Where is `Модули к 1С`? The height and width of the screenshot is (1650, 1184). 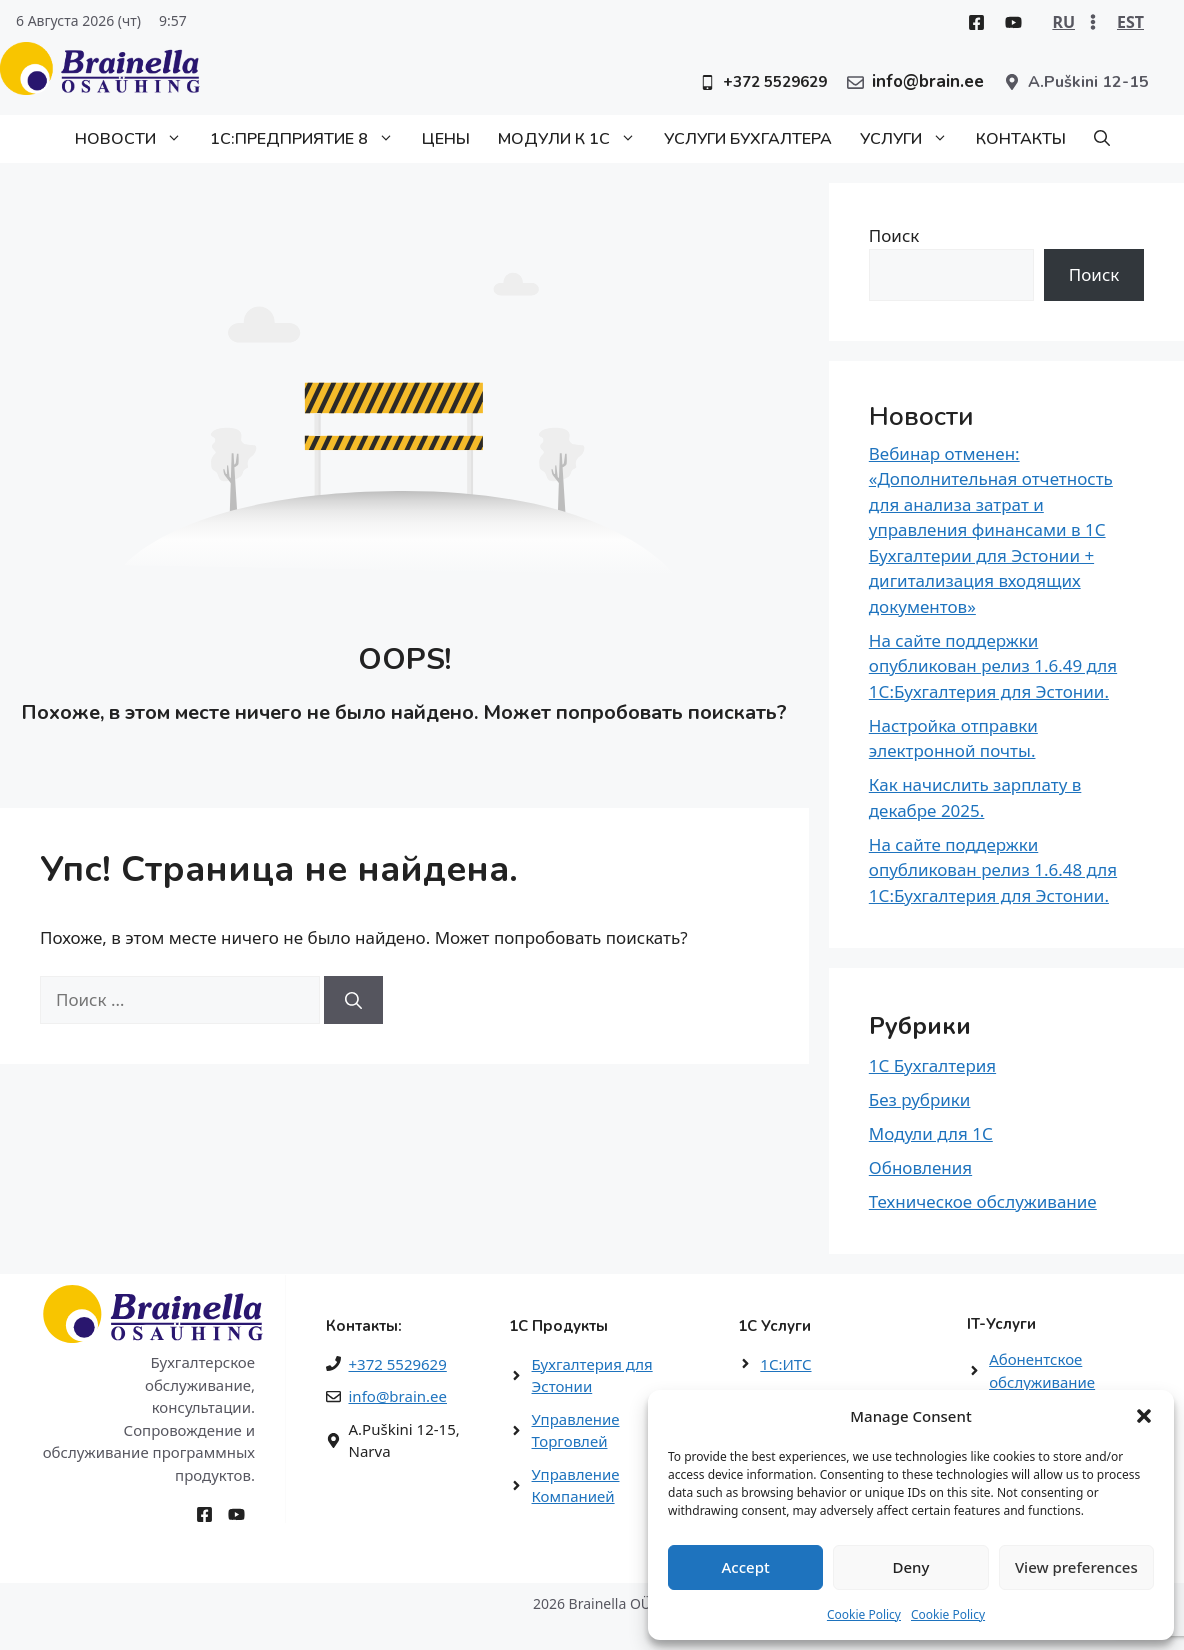
Модули к 1С is located at coordinates (574, 139).